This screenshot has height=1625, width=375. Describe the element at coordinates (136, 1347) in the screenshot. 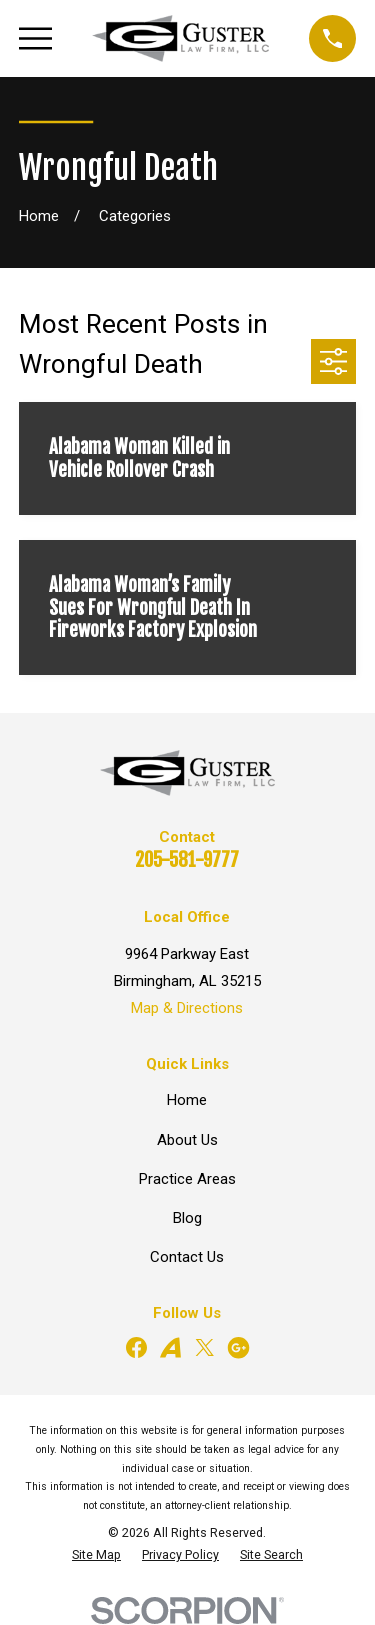

I see `[Facebook]` at that location.